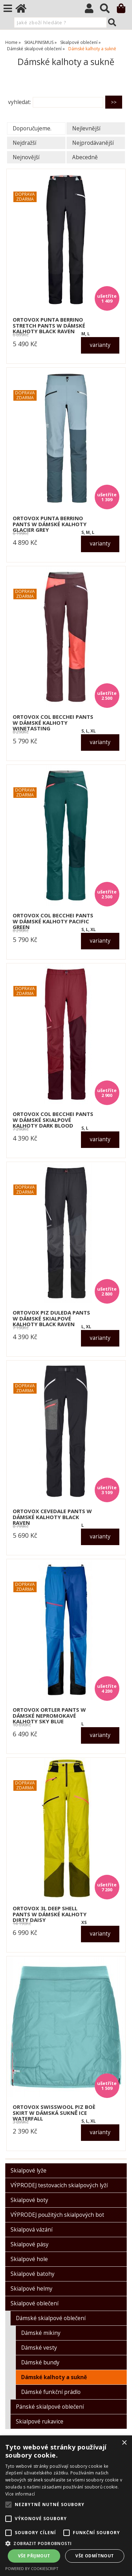 The height and width of the screenshot is (2576, 132). Describe the element at coordinates (66, 2543) in the screenshot. I see `[button]` at that location.